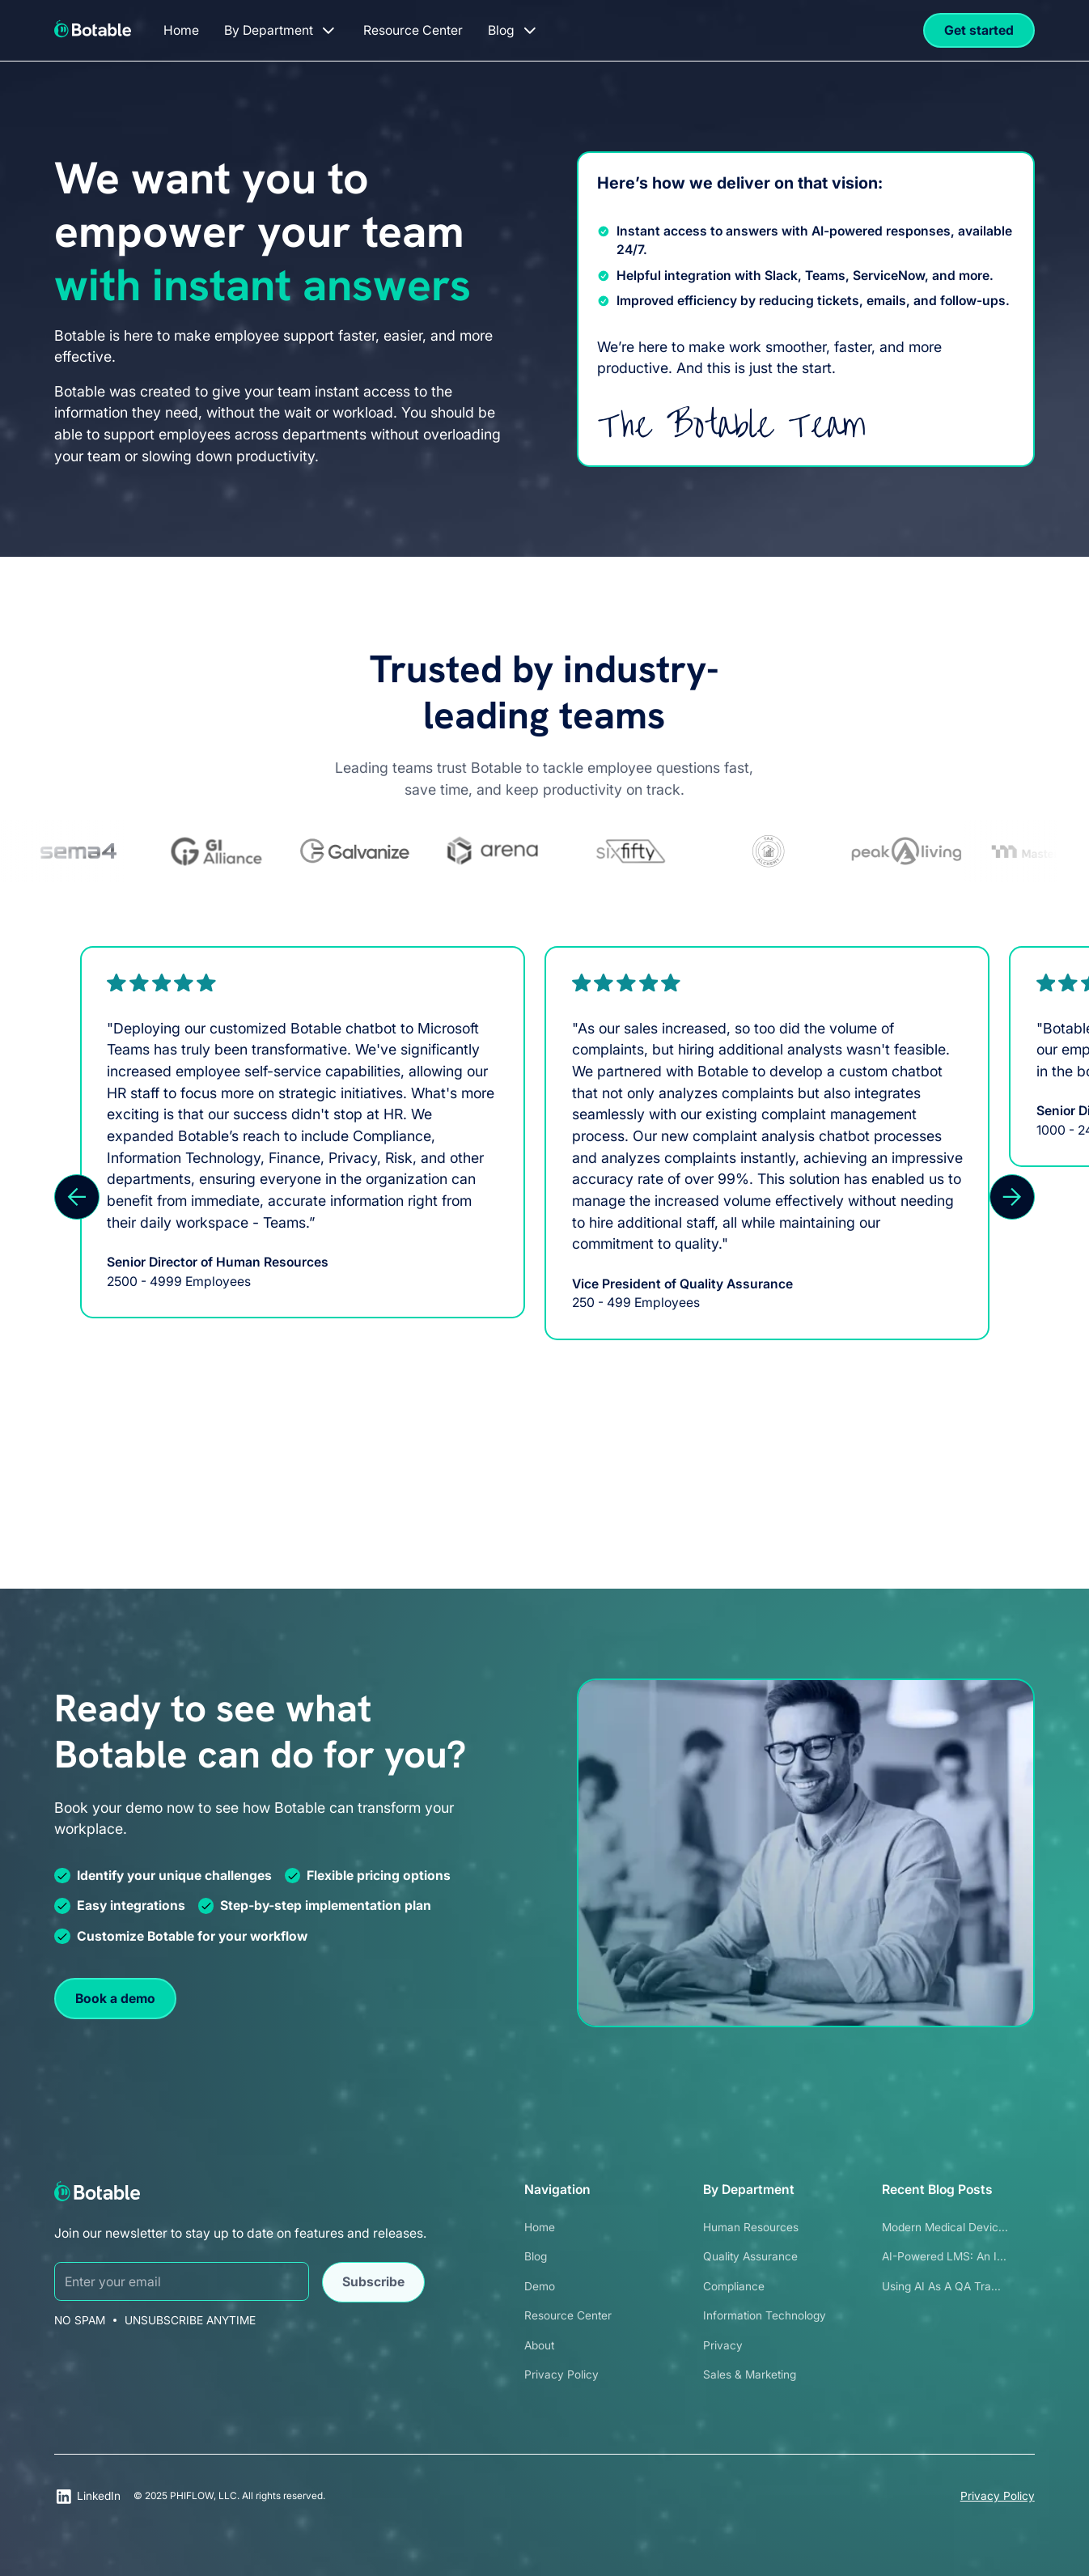  I want to click on Privacy, so click(723, 2345).